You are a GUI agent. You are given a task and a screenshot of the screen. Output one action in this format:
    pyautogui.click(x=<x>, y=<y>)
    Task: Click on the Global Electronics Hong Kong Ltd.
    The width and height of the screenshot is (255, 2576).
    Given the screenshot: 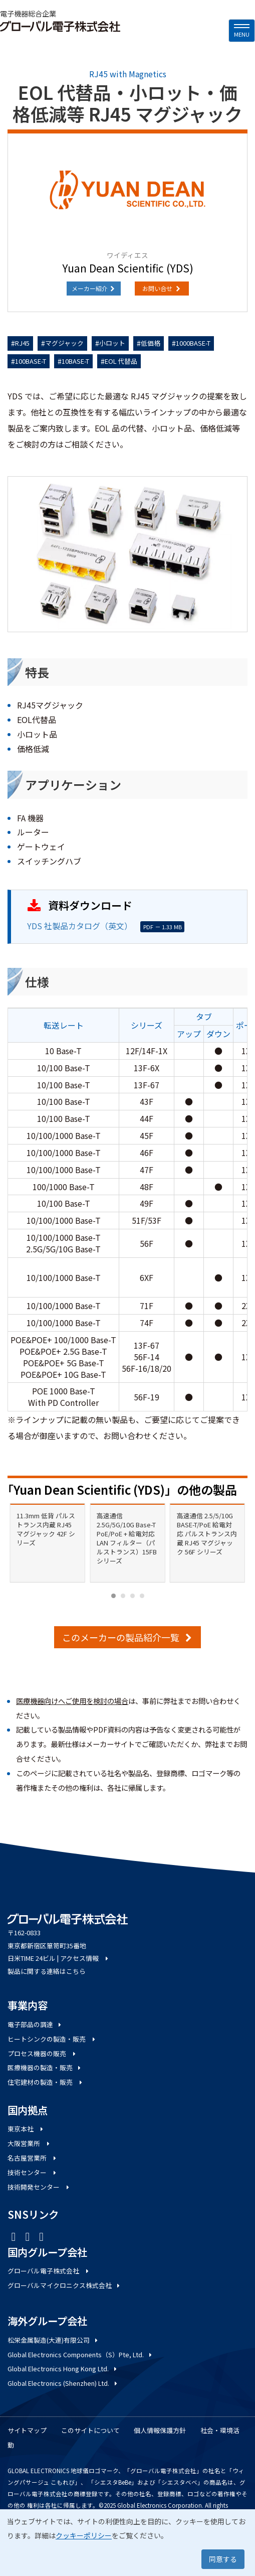 What is the action you would take?
    pyautogui.click(x=63, y=2368)
    